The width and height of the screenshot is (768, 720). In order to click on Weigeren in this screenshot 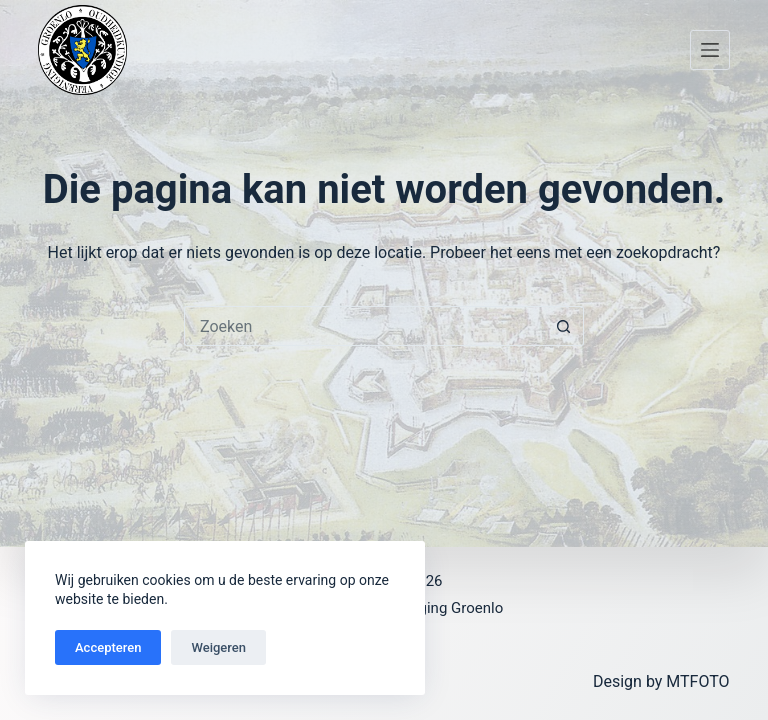, I will do `click(218, 647)`.